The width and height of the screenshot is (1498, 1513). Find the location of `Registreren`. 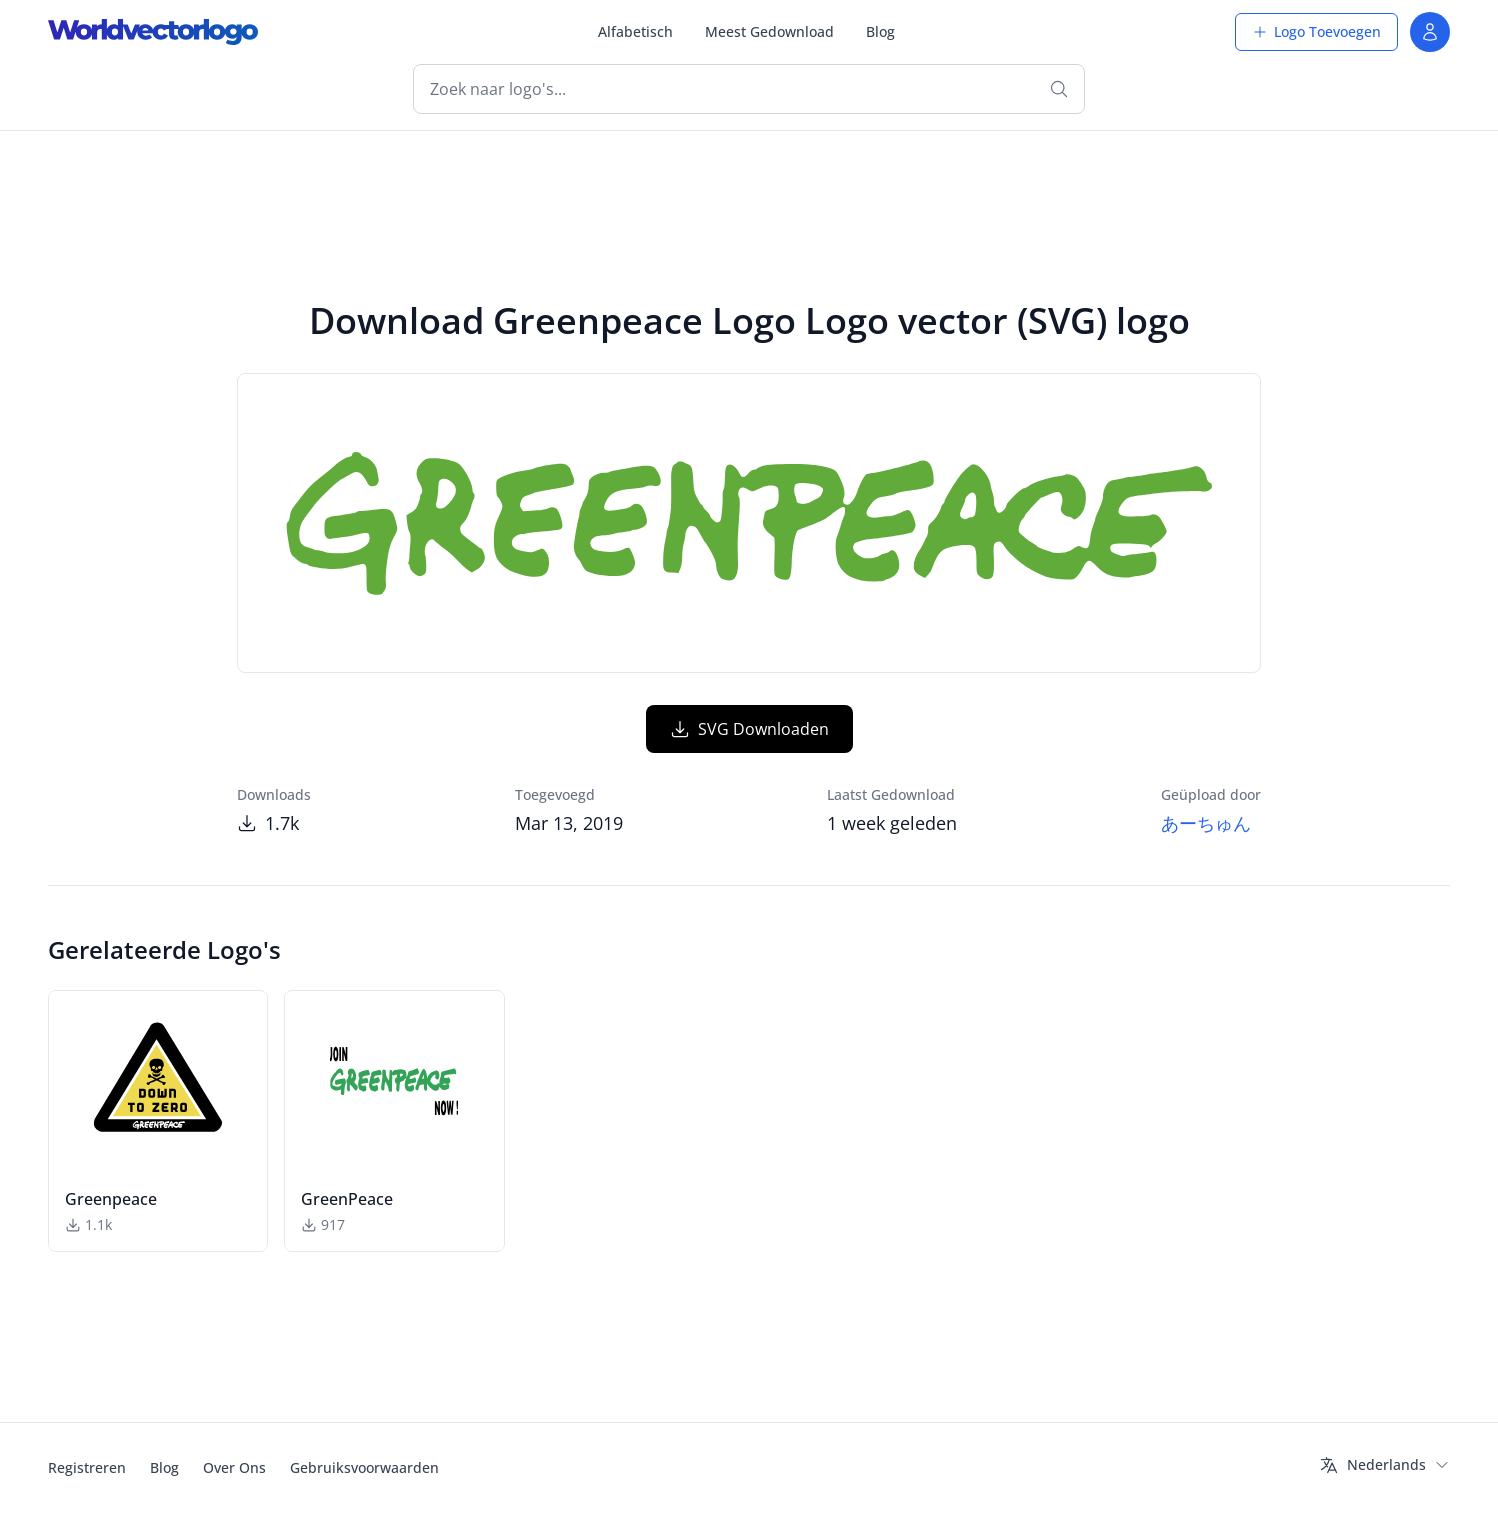

Registreren is located at coordinates (87, 1467).